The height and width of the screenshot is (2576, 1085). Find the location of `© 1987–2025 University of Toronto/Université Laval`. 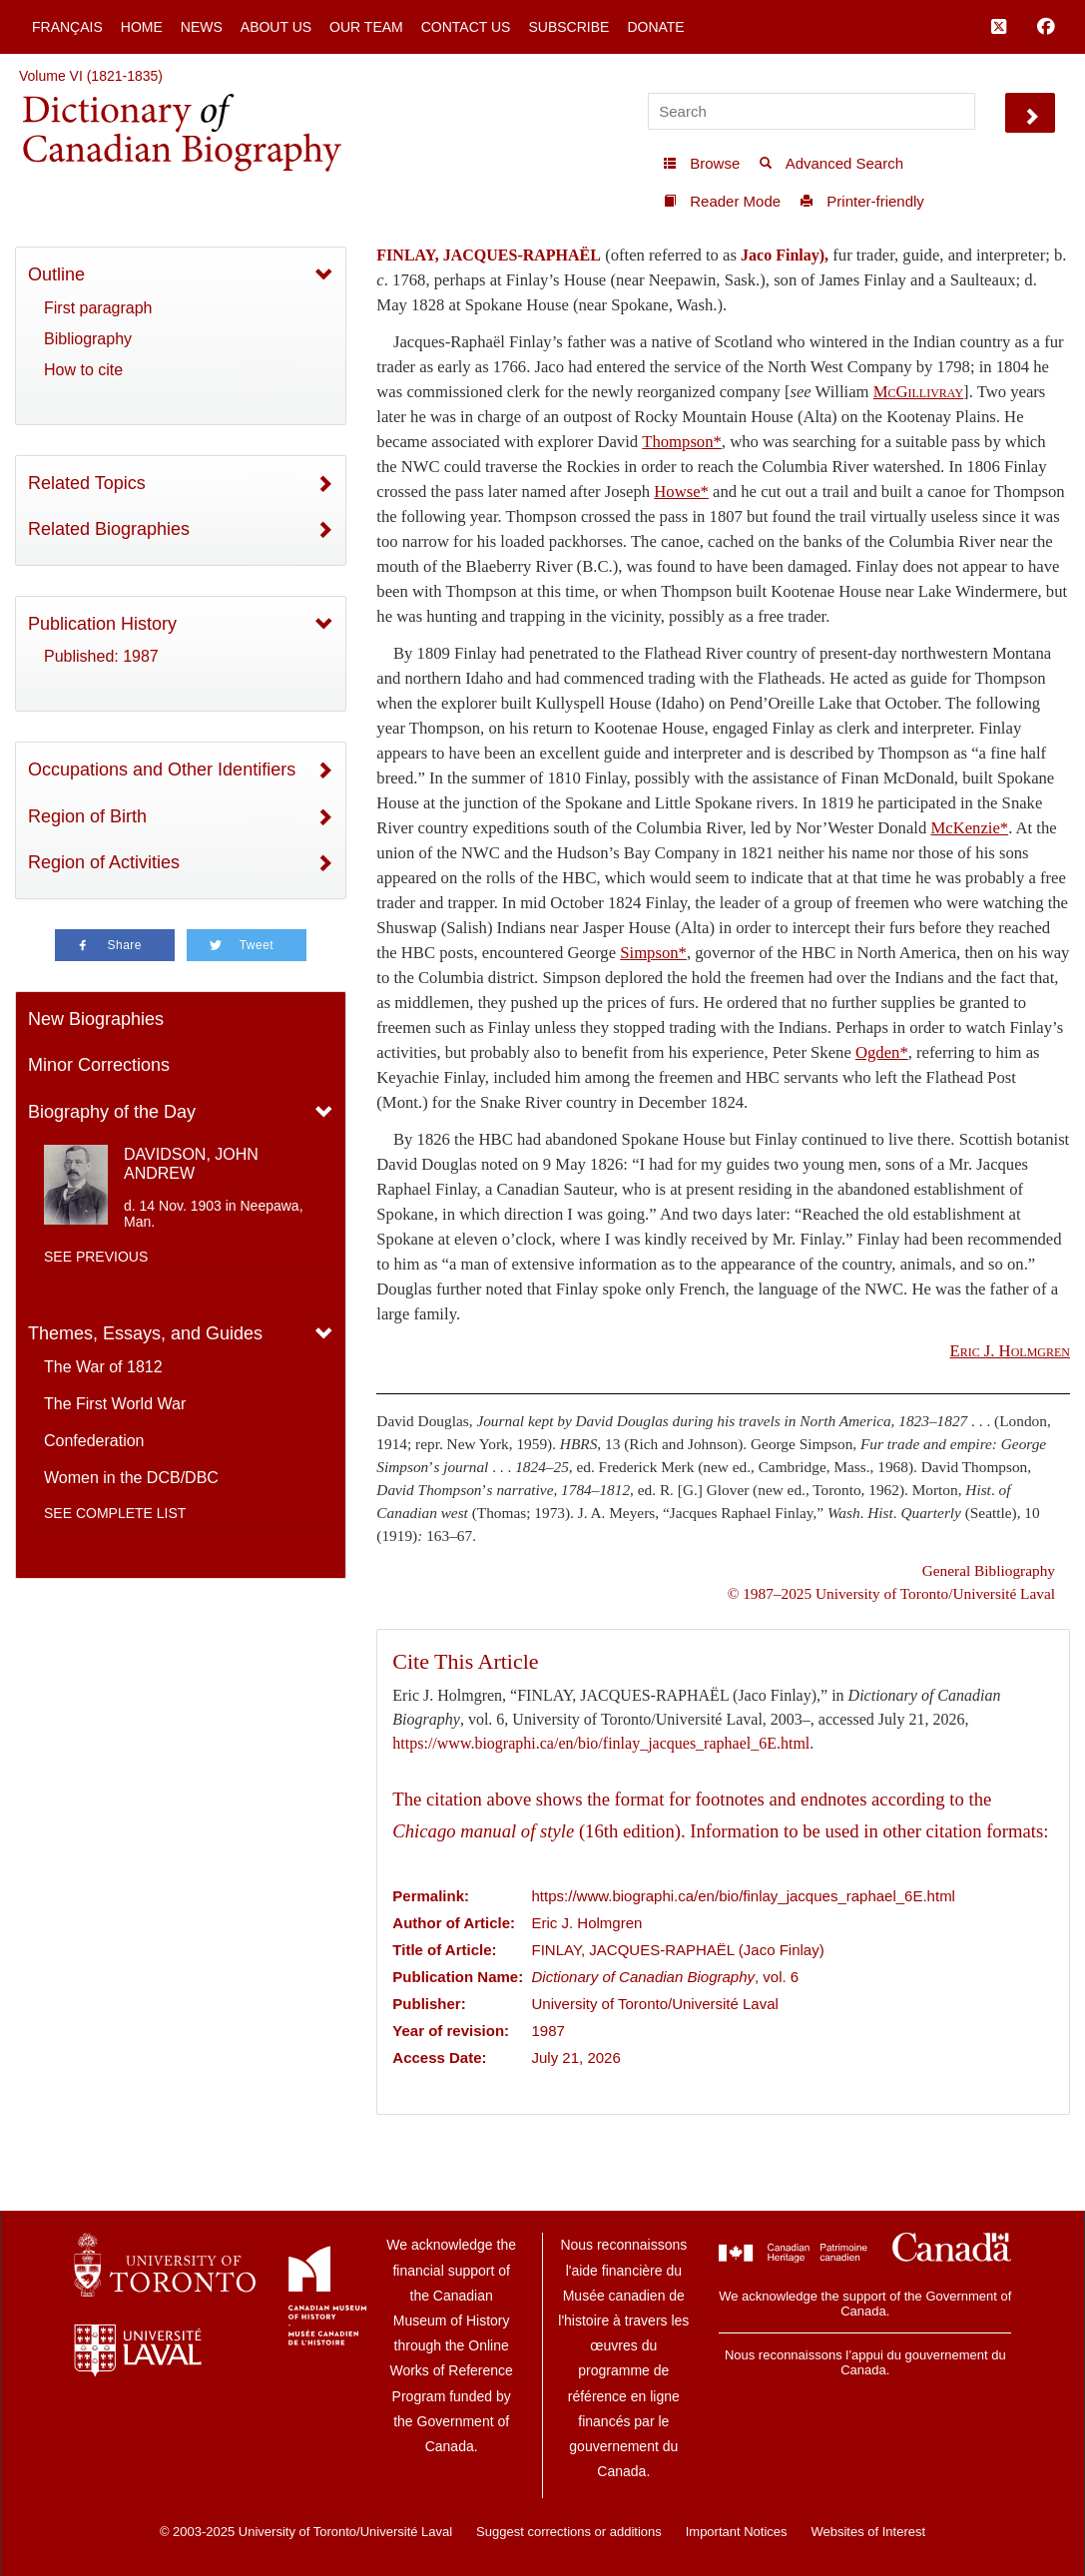

© 1987–2025 University of Toronto/Université Laval is located at coordinates (891, 1593).